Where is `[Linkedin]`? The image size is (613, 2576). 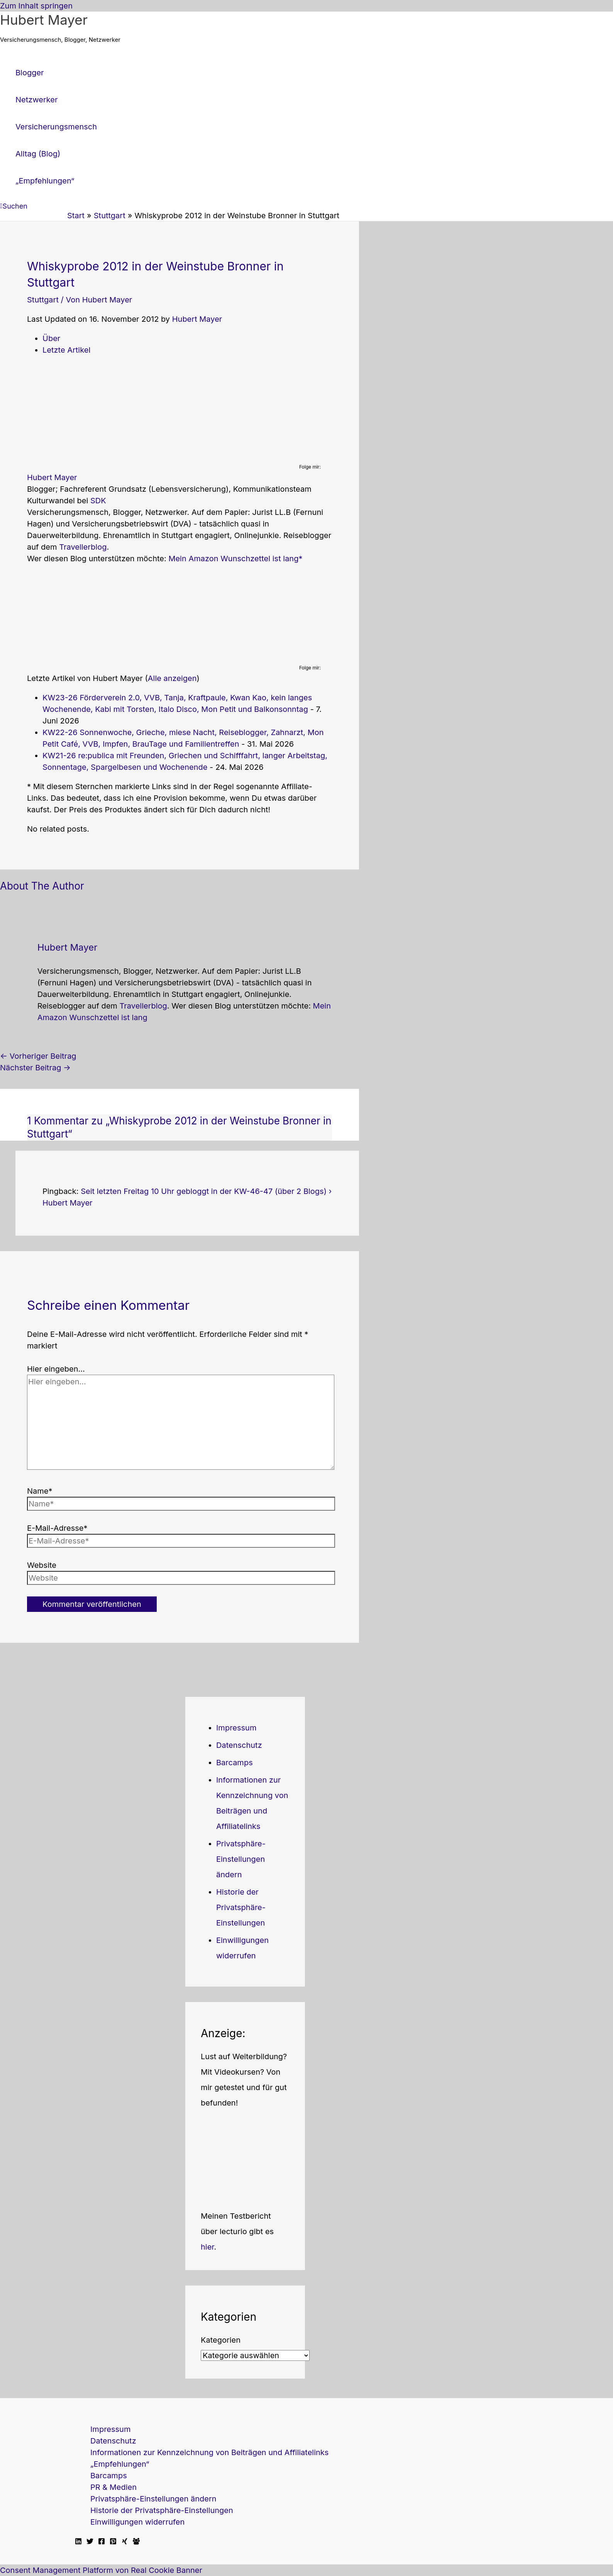 [Linkedin] is located at coordinates (78, 2542).